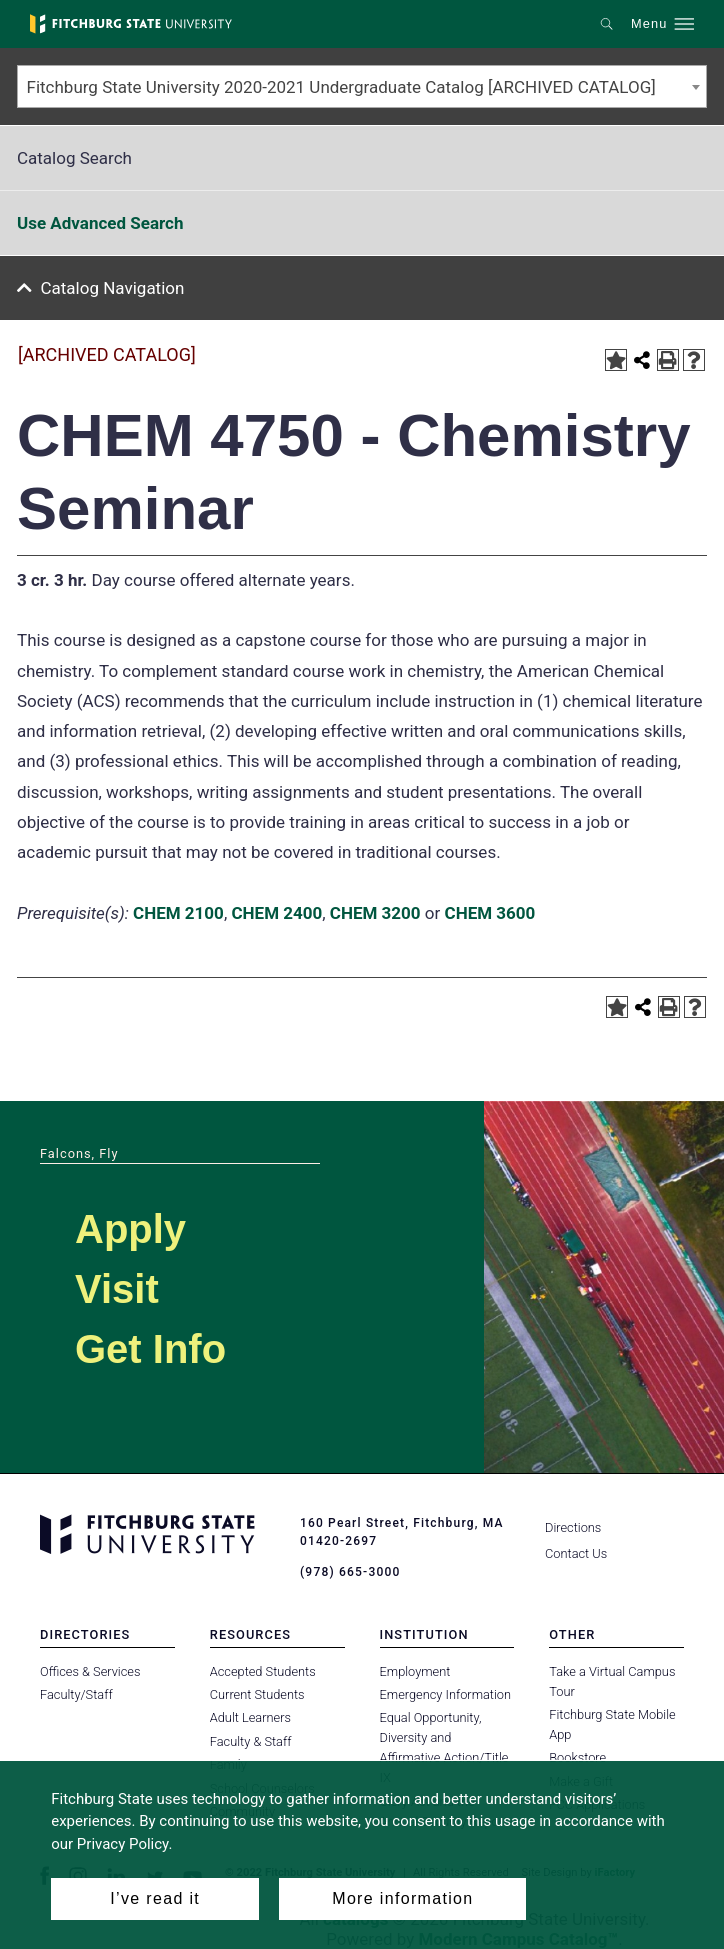 This screenshot has height=1949, width=724. What do you see at coordinates (402, 1898) in the screenshot?
I see `More information` at bounding box center [402, 1898].